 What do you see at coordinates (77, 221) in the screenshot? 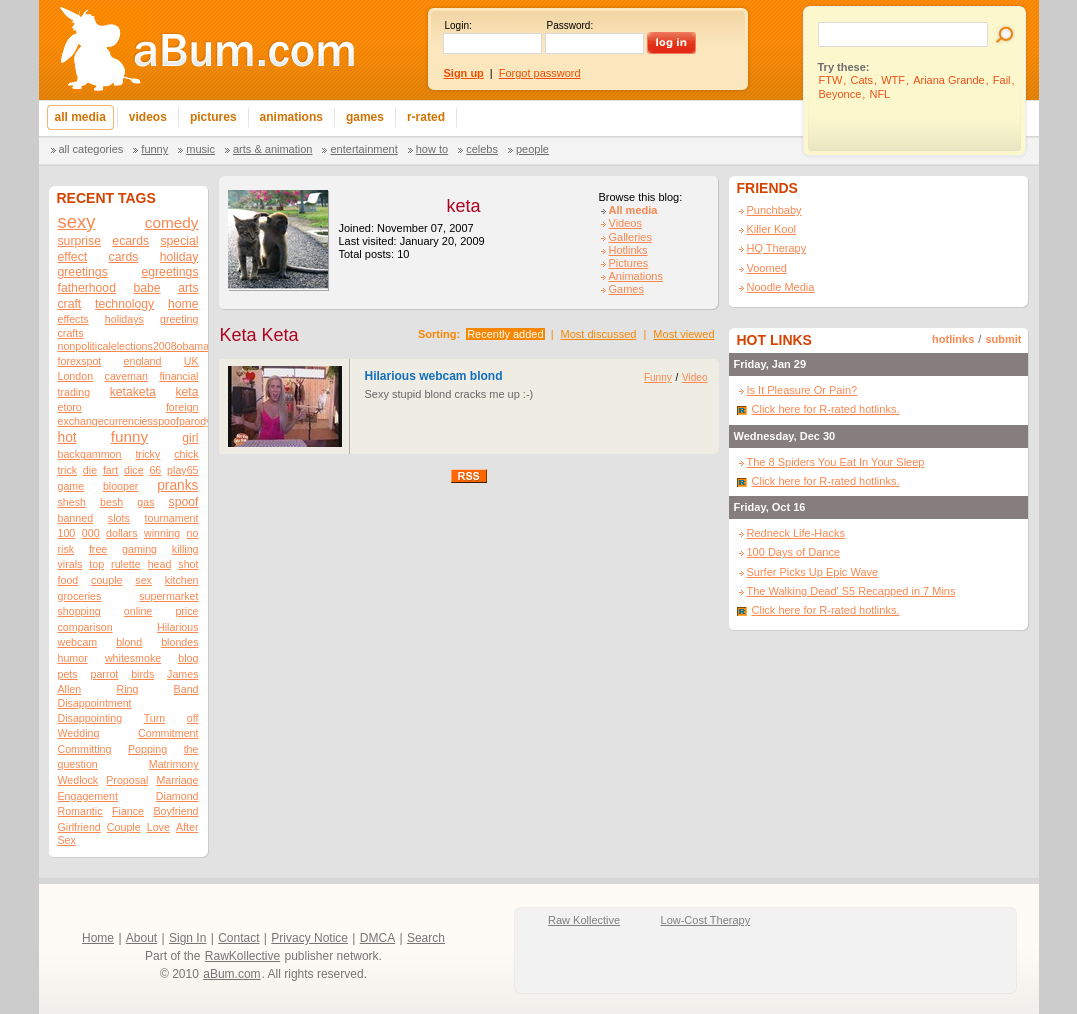
I see `sexy` at bounding box center [77, 221].